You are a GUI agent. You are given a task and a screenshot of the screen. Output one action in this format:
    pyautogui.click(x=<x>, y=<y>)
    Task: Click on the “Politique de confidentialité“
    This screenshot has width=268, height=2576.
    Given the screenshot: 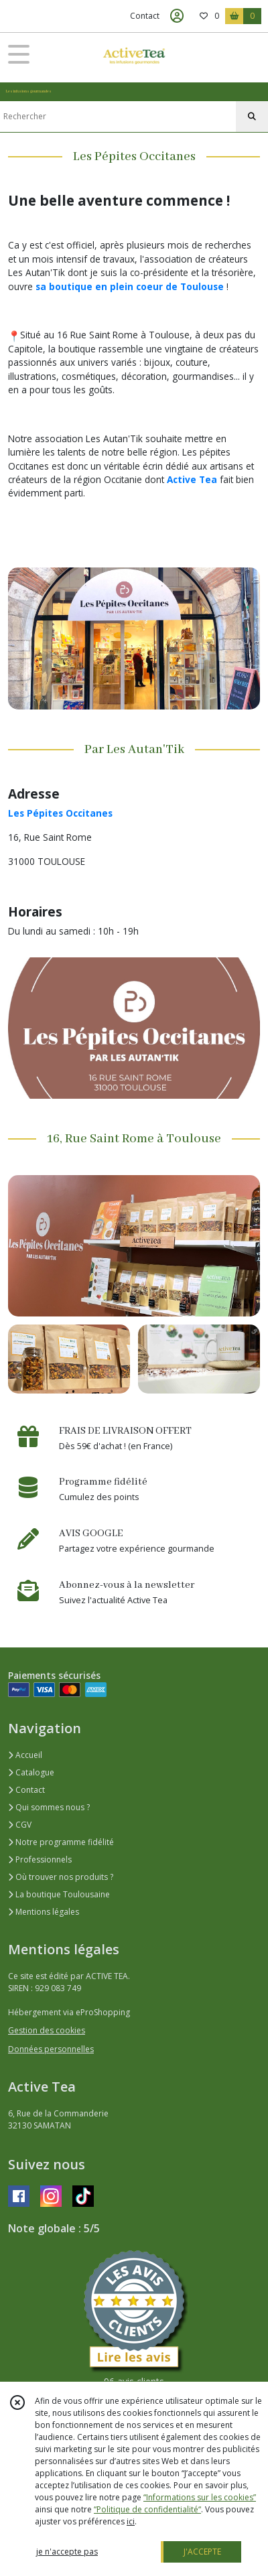 What is the action you would take?
    pyautogui.click(x=147, y=2509)
    